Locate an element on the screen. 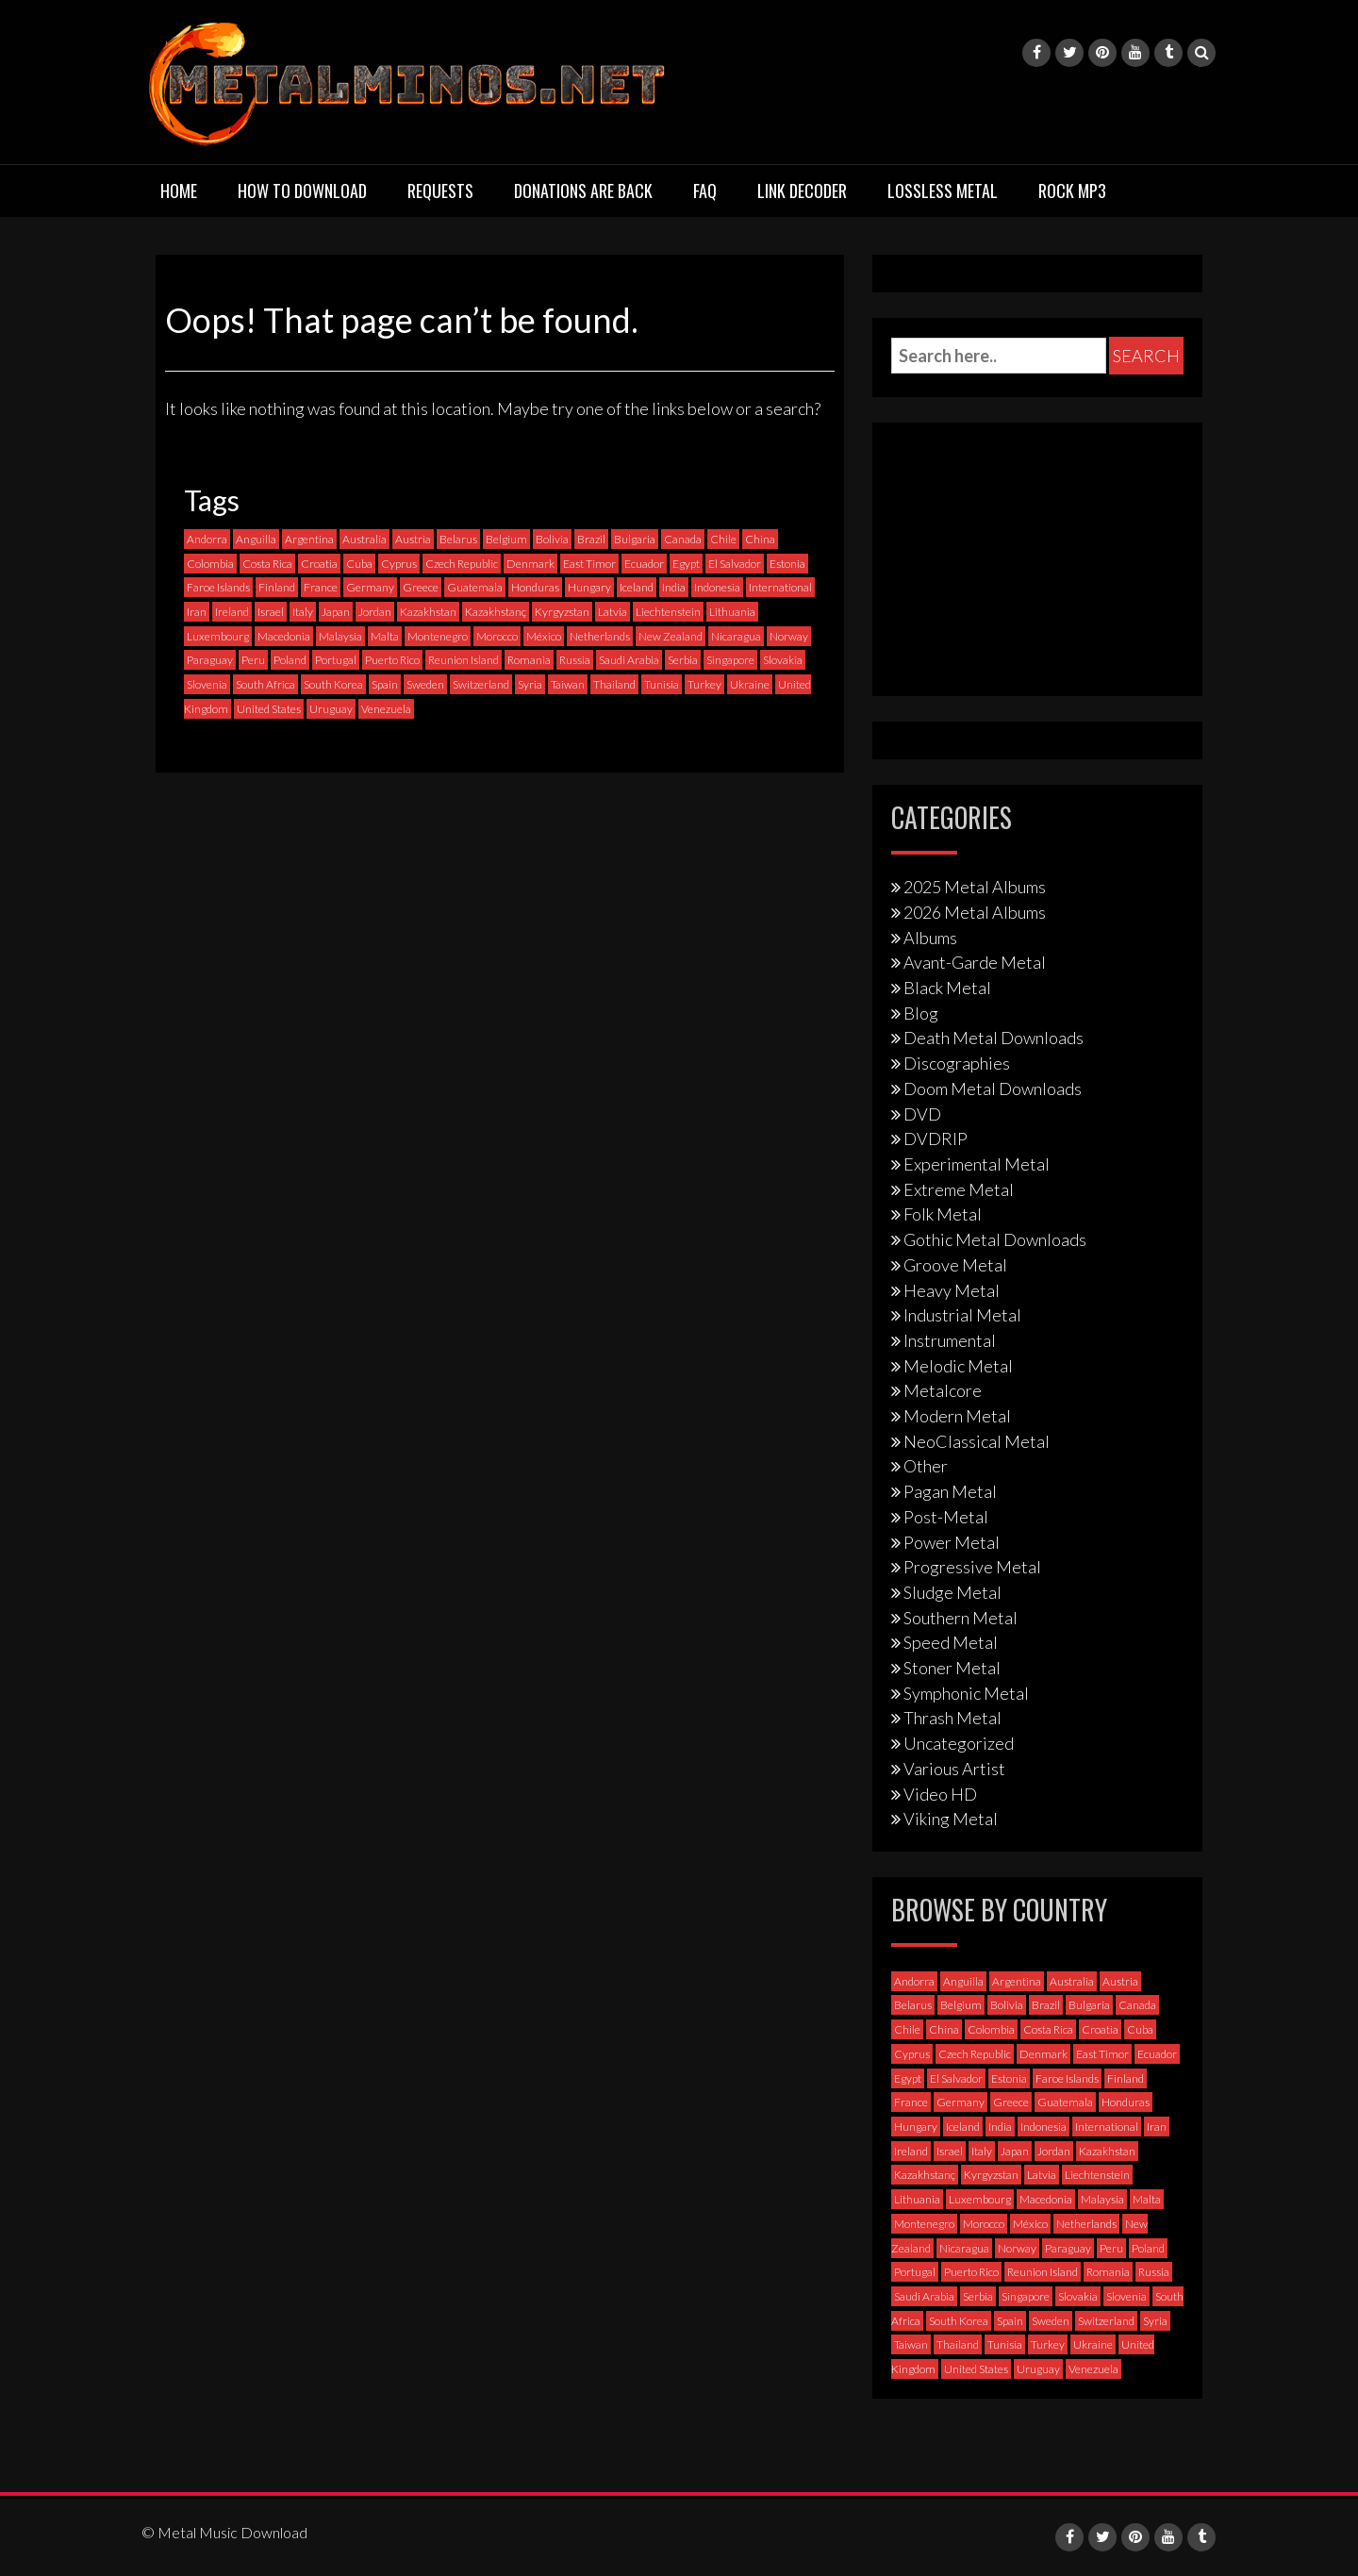 The width and height of the screenshot is (1358, 2576). Blog is located at coordinates (920, 1013).